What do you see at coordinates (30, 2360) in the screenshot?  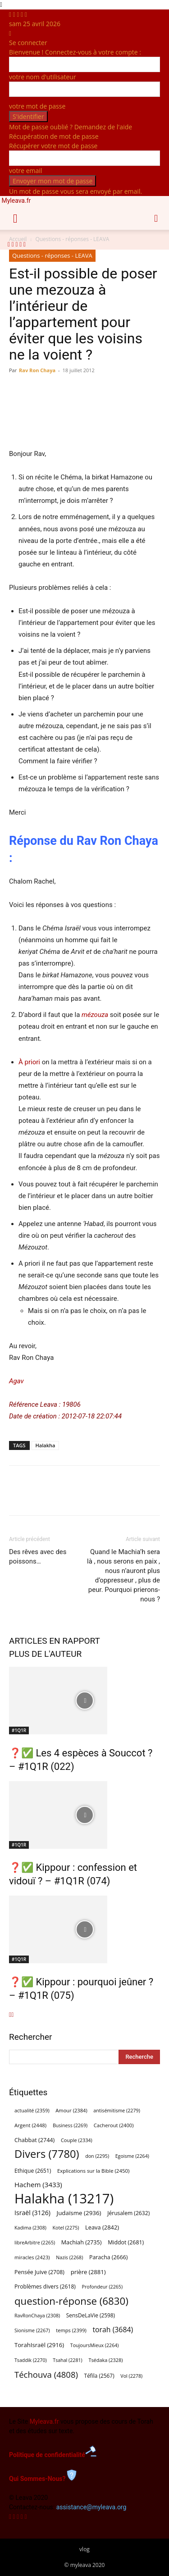 I see `Tsaddik [Tsaddik (2 270 éléments)]` at bounding box center [30, 2360].